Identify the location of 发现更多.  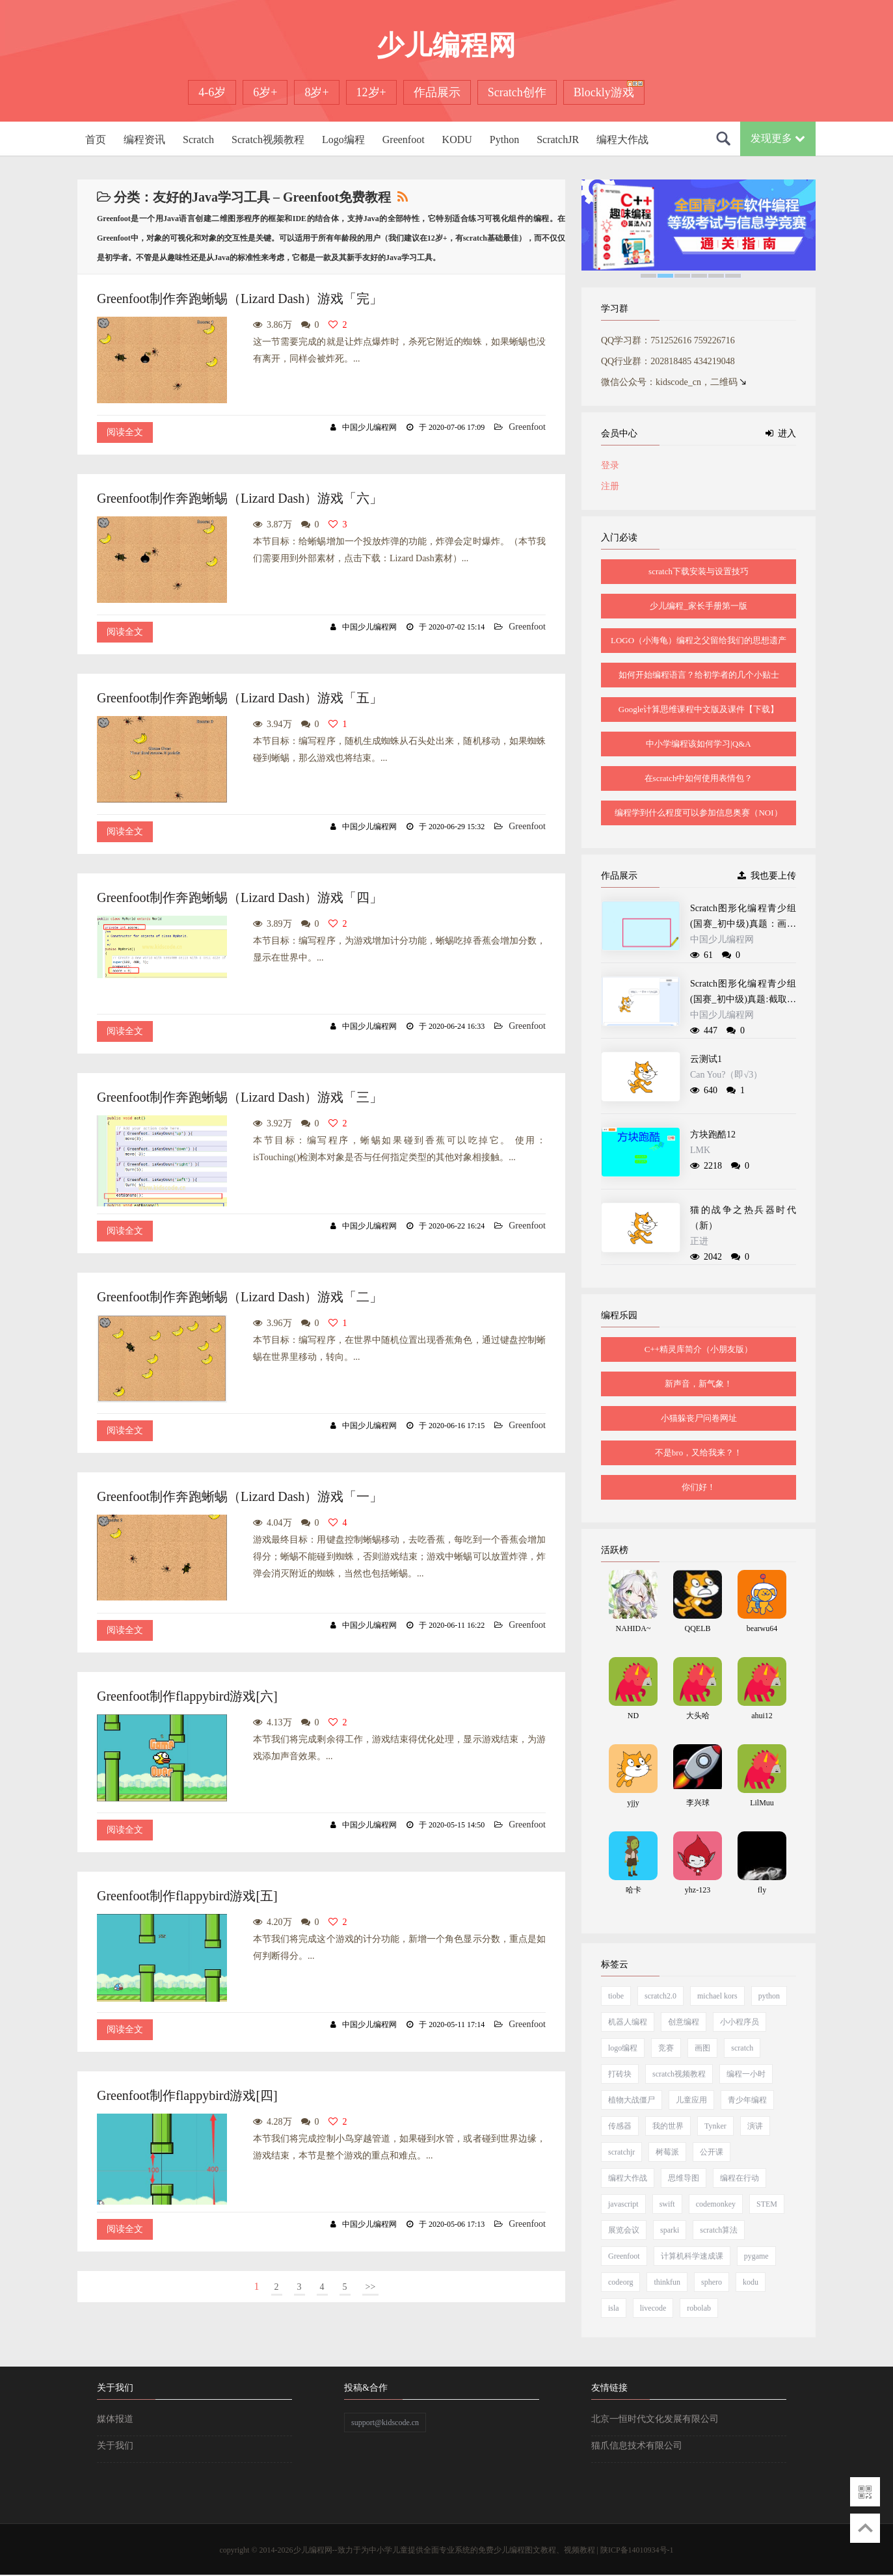
(778, 138).